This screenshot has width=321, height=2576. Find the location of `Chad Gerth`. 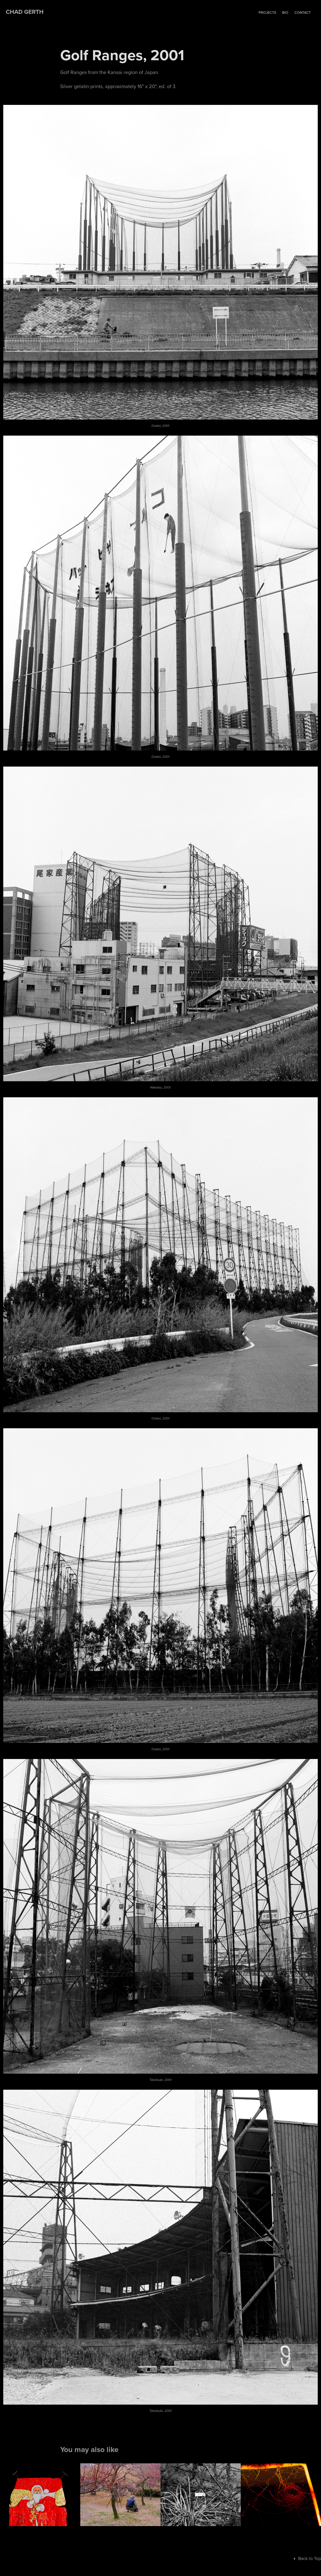

Chad Gerth is located at coordinates (25, 11).